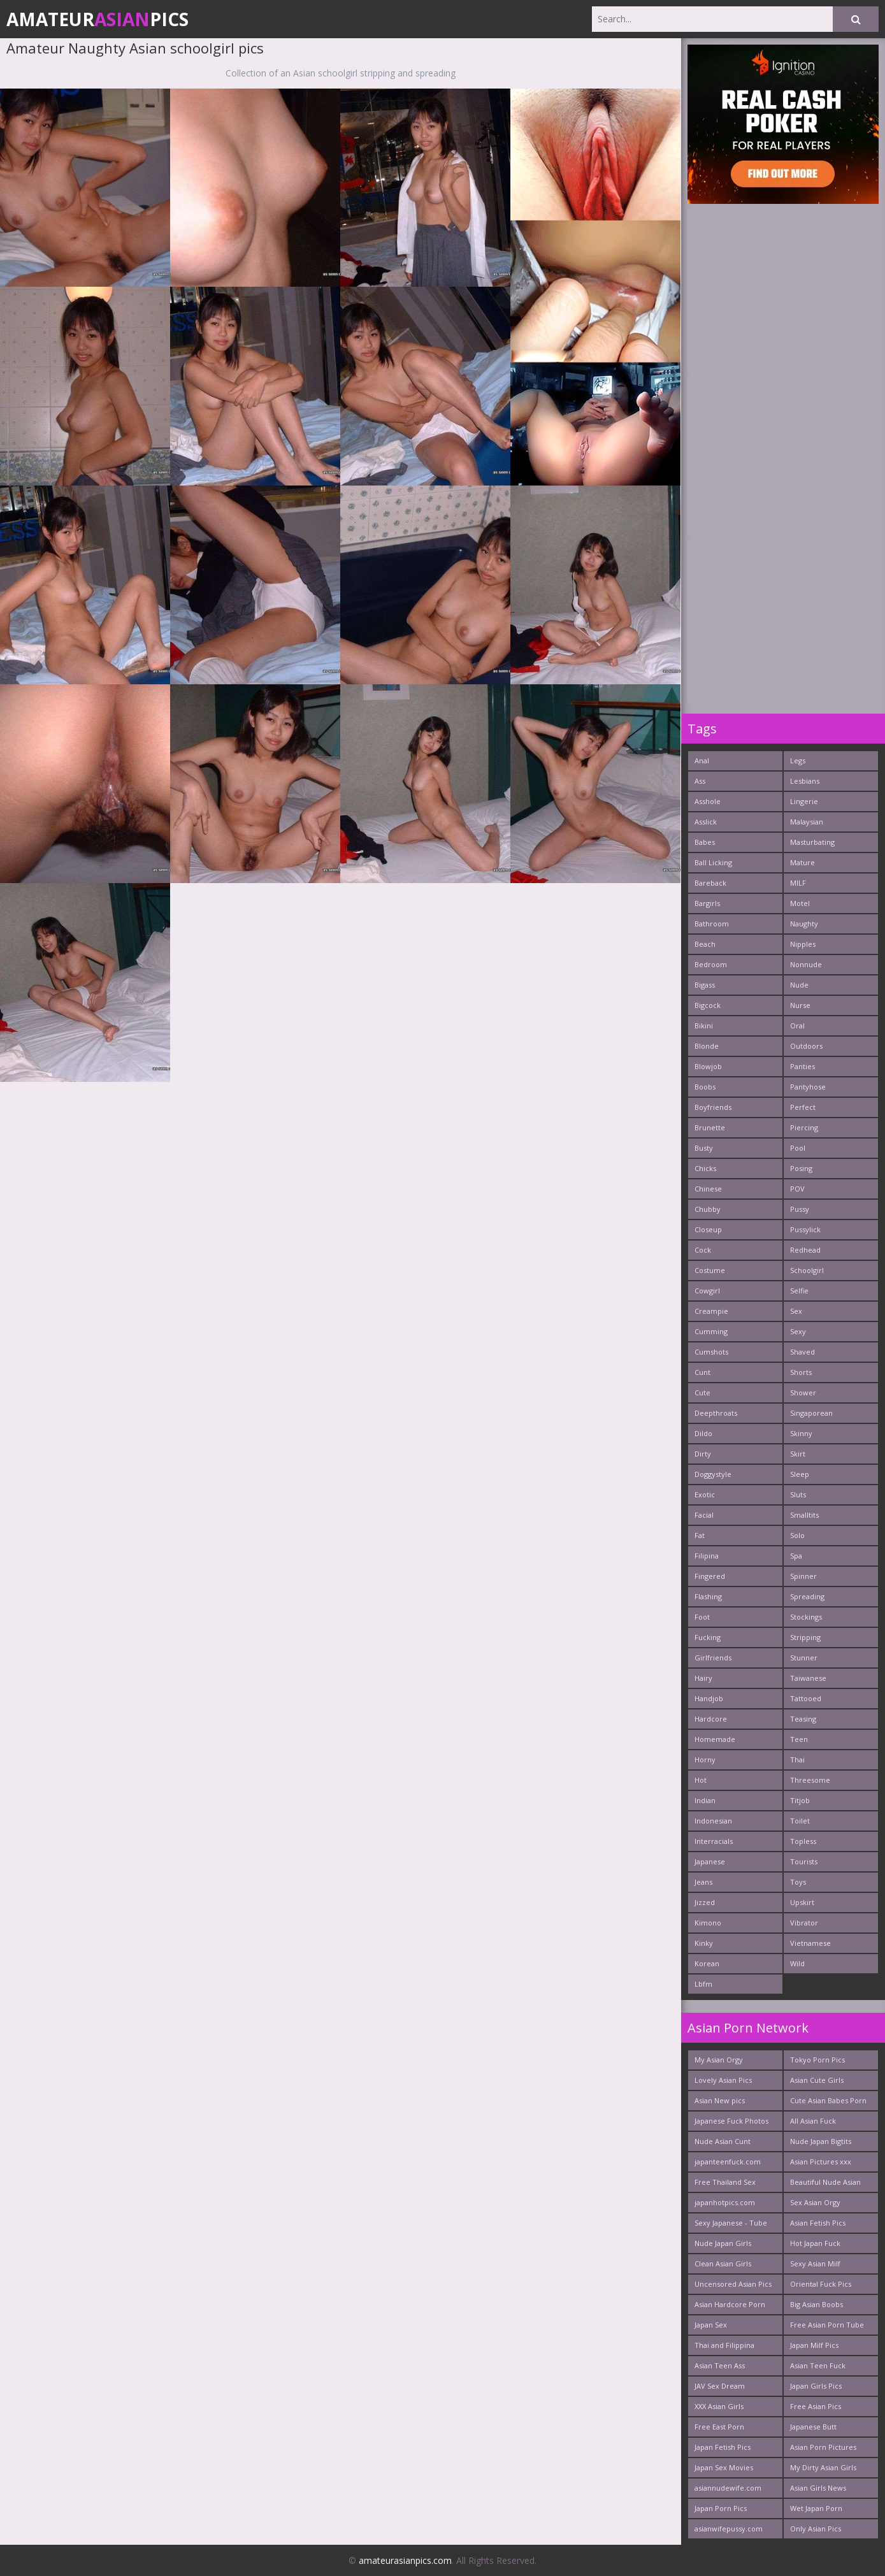  What do you see at coordinates (707, 1922) in the screenshot?
I see `Kimono` at bounding box center [707, 1922].